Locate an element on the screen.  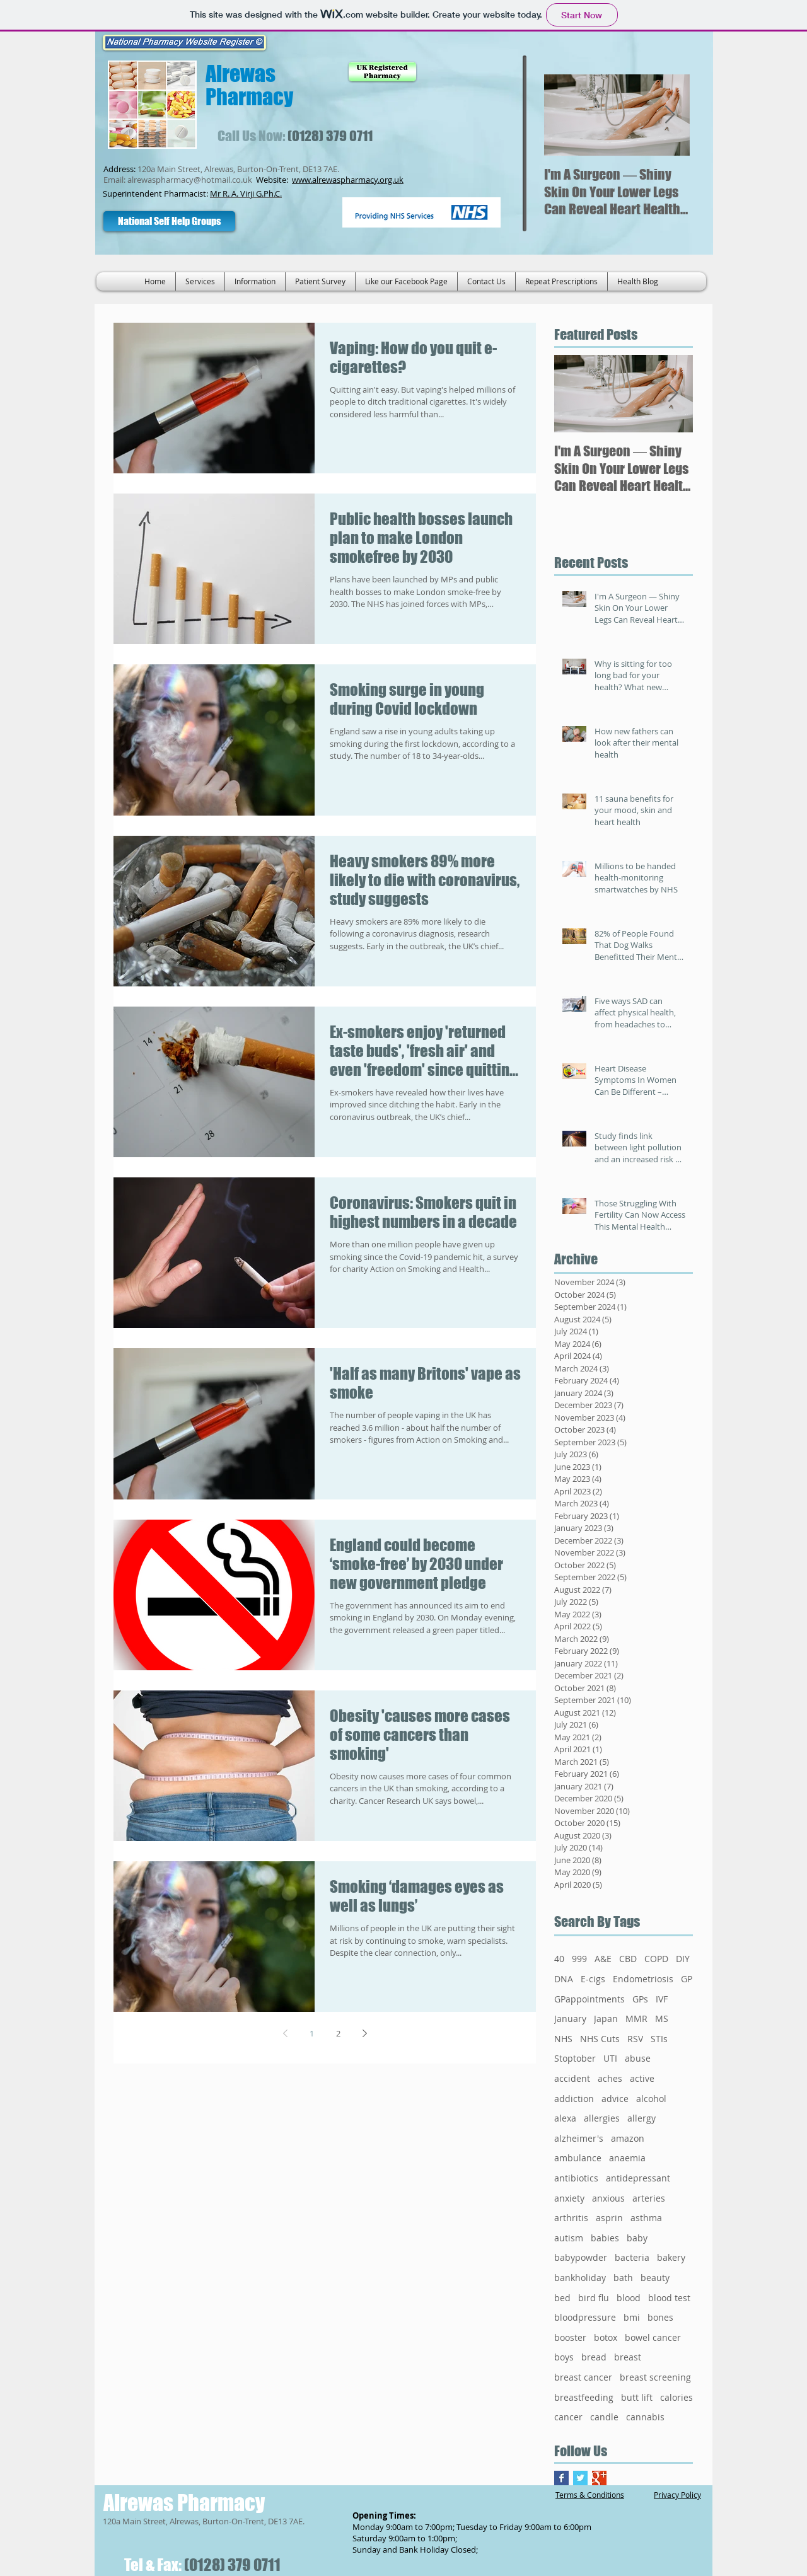
DIY is located at coordinates (683, 1959).